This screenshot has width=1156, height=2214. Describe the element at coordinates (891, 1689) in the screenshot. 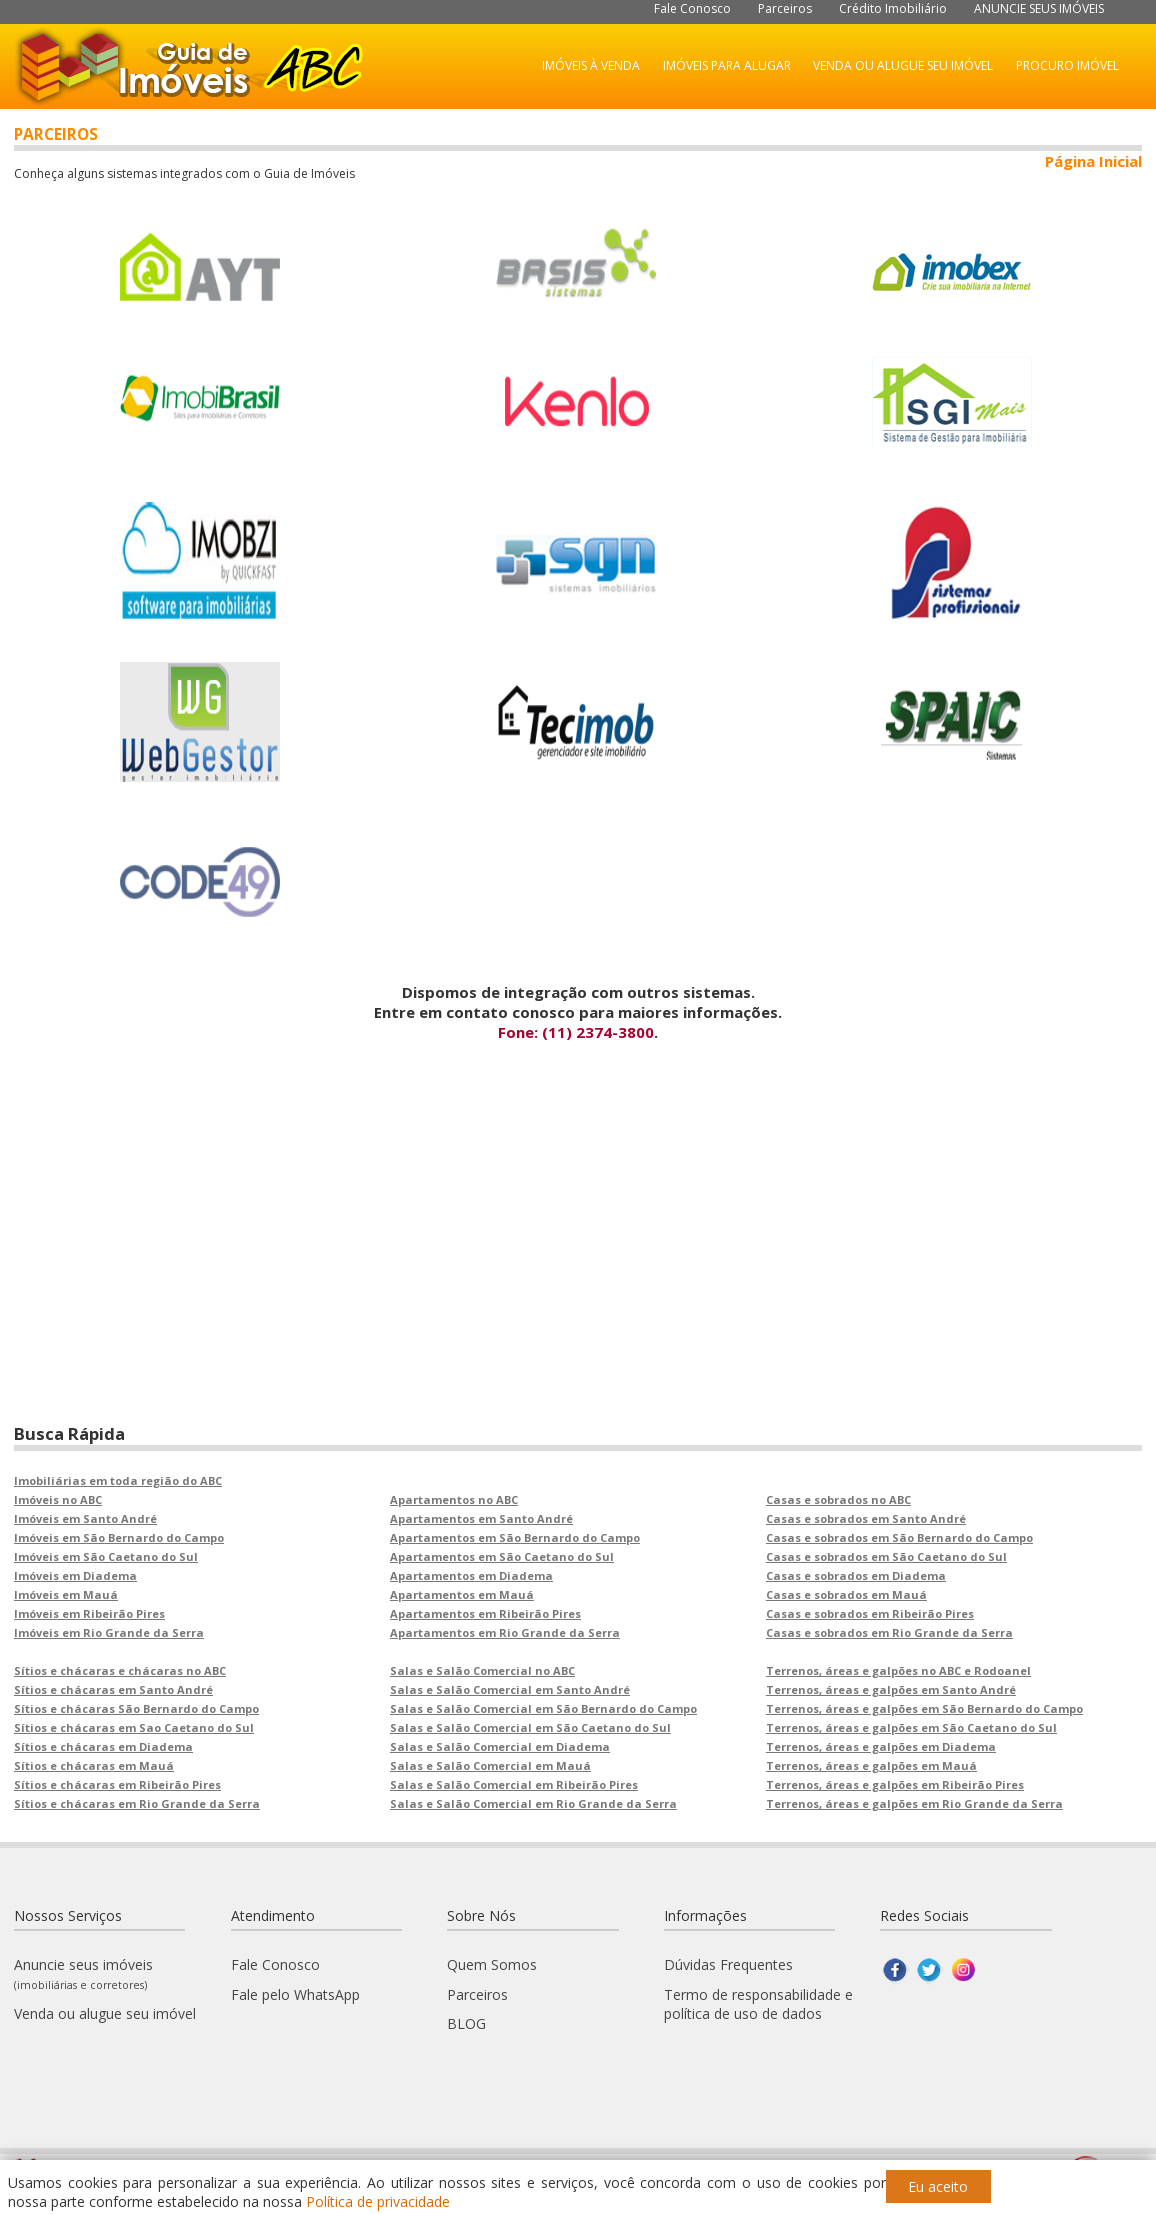

I see `Terrenos, áreas e galpões em Santo André` at that location.